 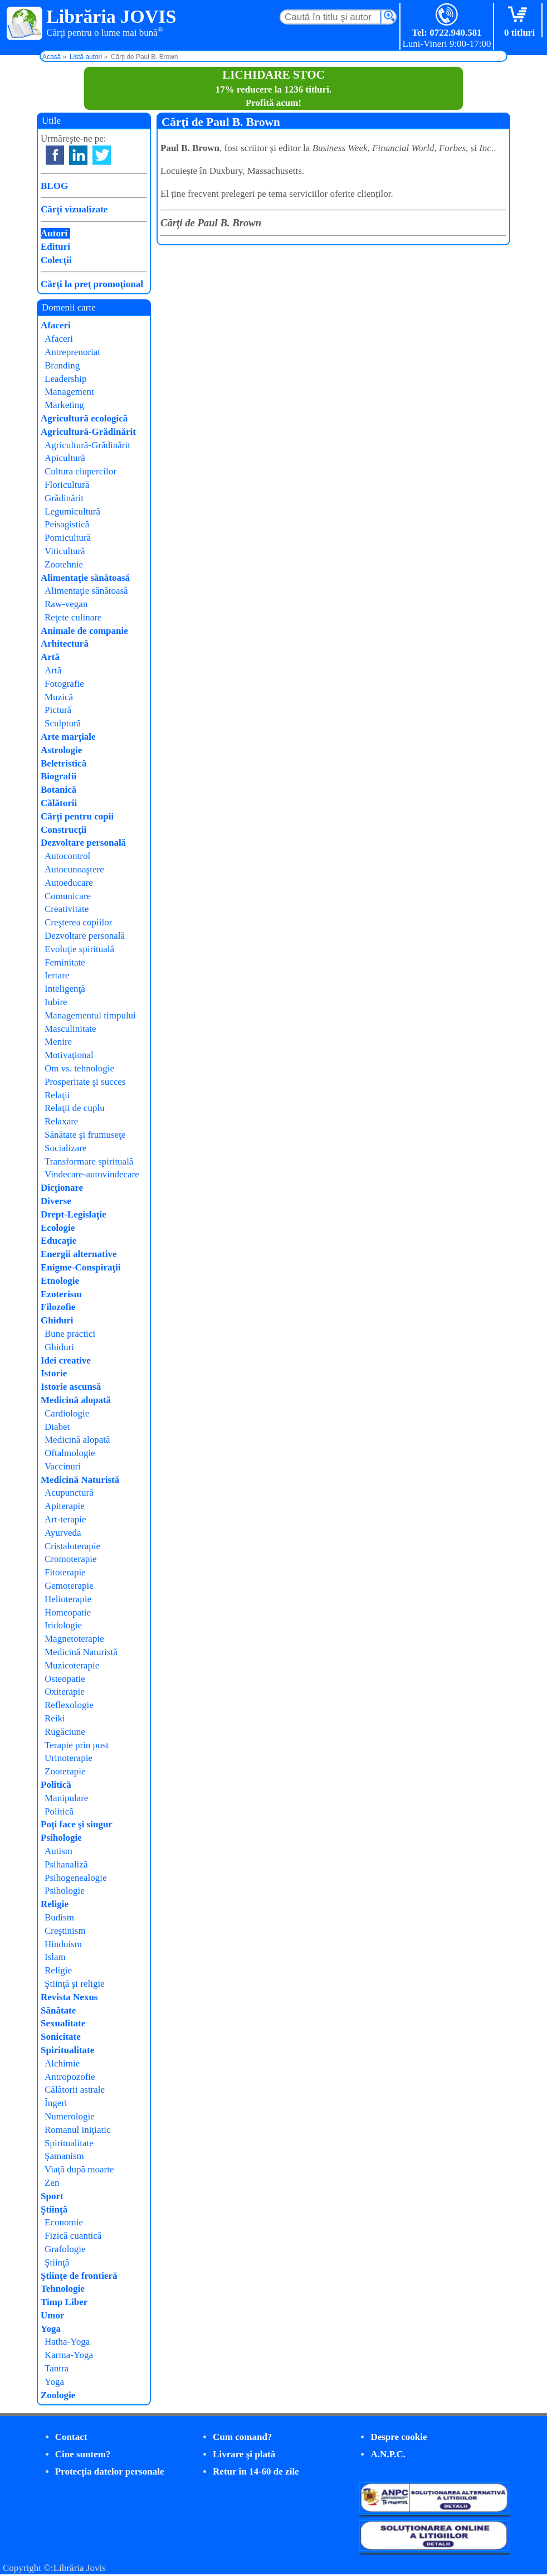 What do you see at coordinates (63, 1532) in the screenshot?
I see `Ayurveda` at bounding box center [63, 1532].